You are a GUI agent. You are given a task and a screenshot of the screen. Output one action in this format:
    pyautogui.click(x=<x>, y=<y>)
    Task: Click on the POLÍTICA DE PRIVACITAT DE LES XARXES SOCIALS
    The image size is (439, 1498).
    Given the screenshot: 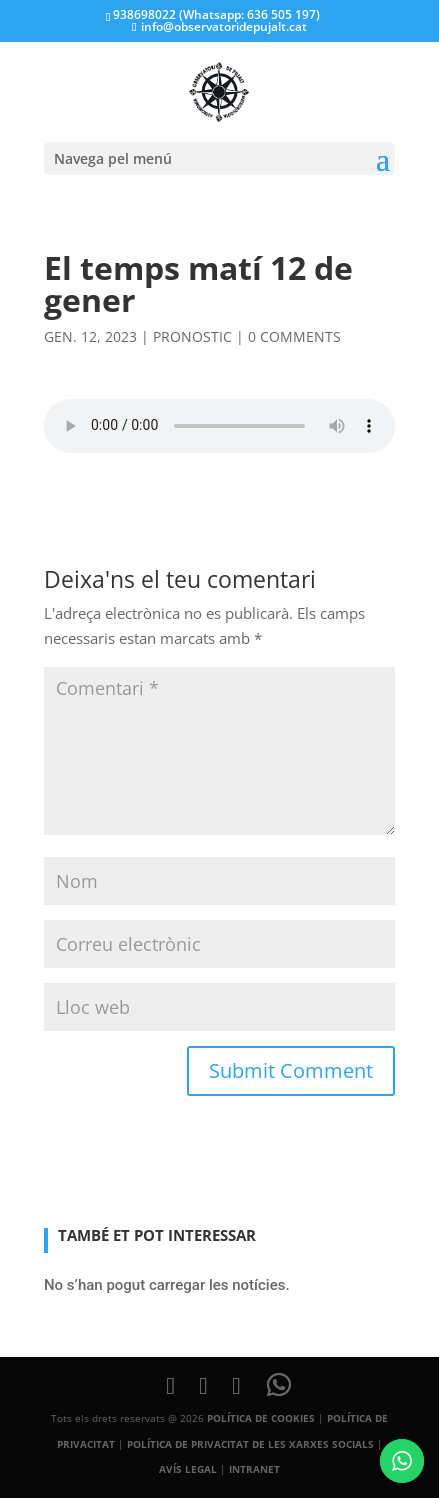 What is the action you would take?
    pyautogui.click(x=250, y=1444)
    